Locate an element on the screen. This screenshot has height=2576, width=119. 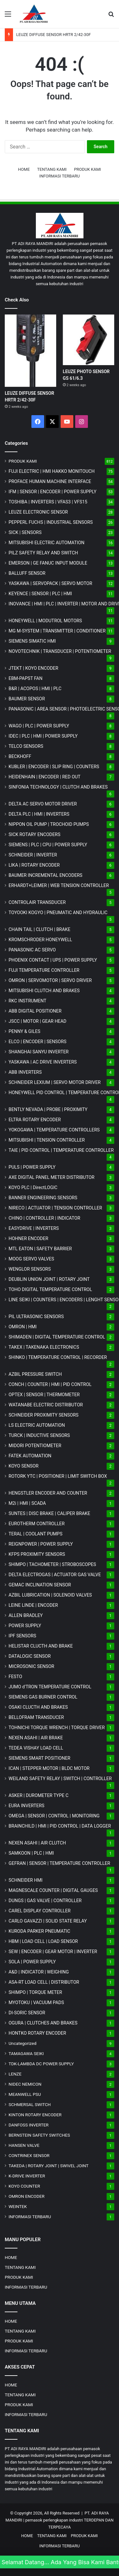
MITSUBISHI CLUTCH AND BRAKES is located at coordinates (44, 990).